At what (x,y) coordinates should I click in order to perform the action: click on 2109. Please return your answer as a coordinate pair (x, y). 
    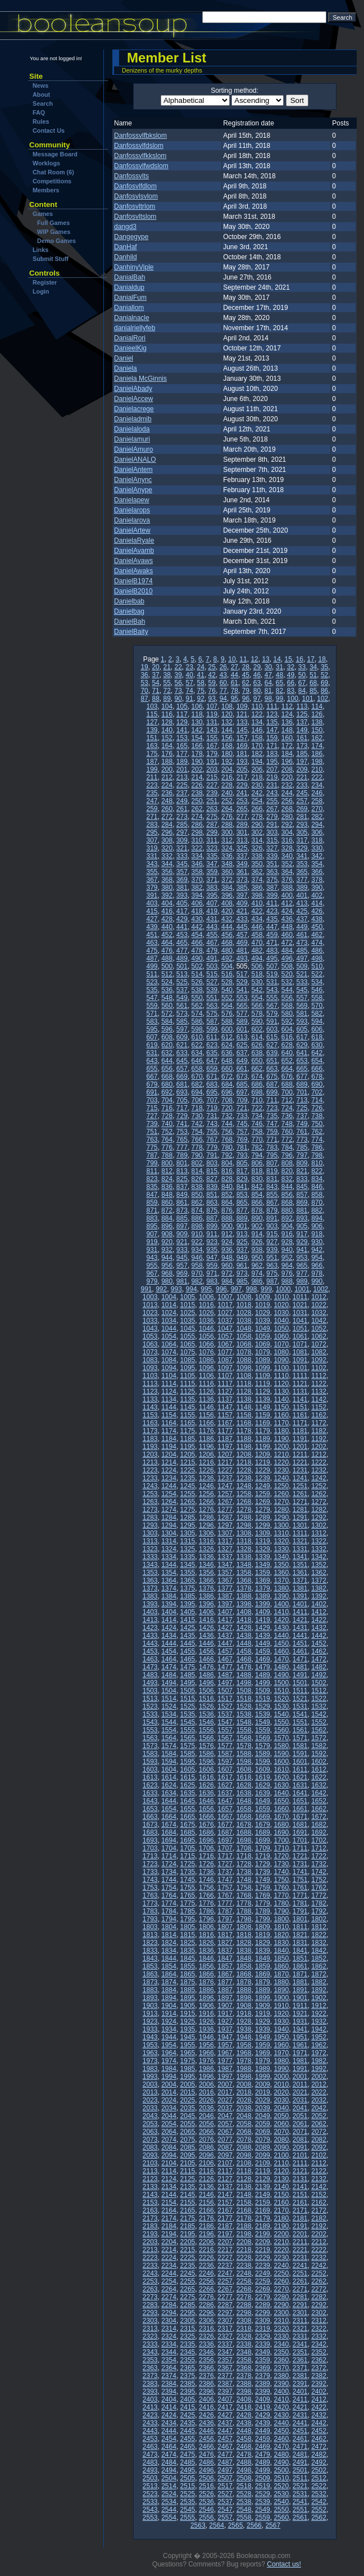
    Looking at the image, I should click on (262, 2163).